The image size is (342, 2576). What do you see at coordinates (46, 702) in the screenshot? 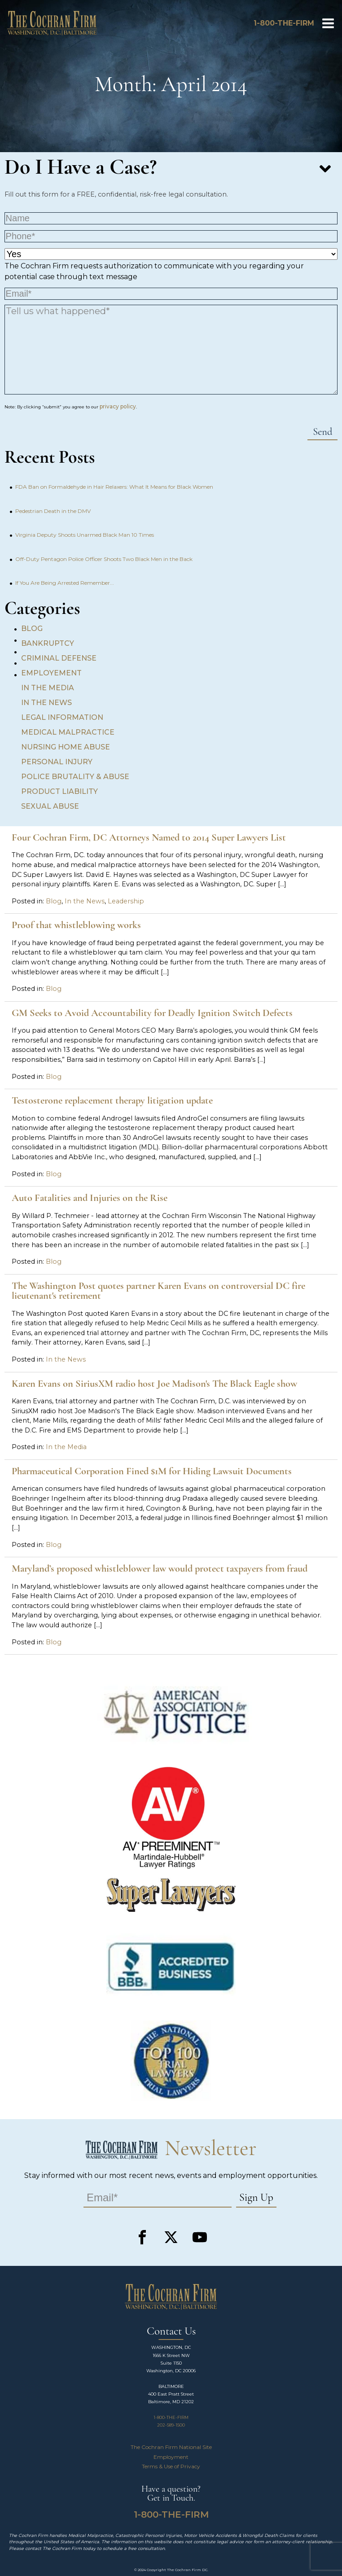
I see `In the News` at bounding box center [46, 702].